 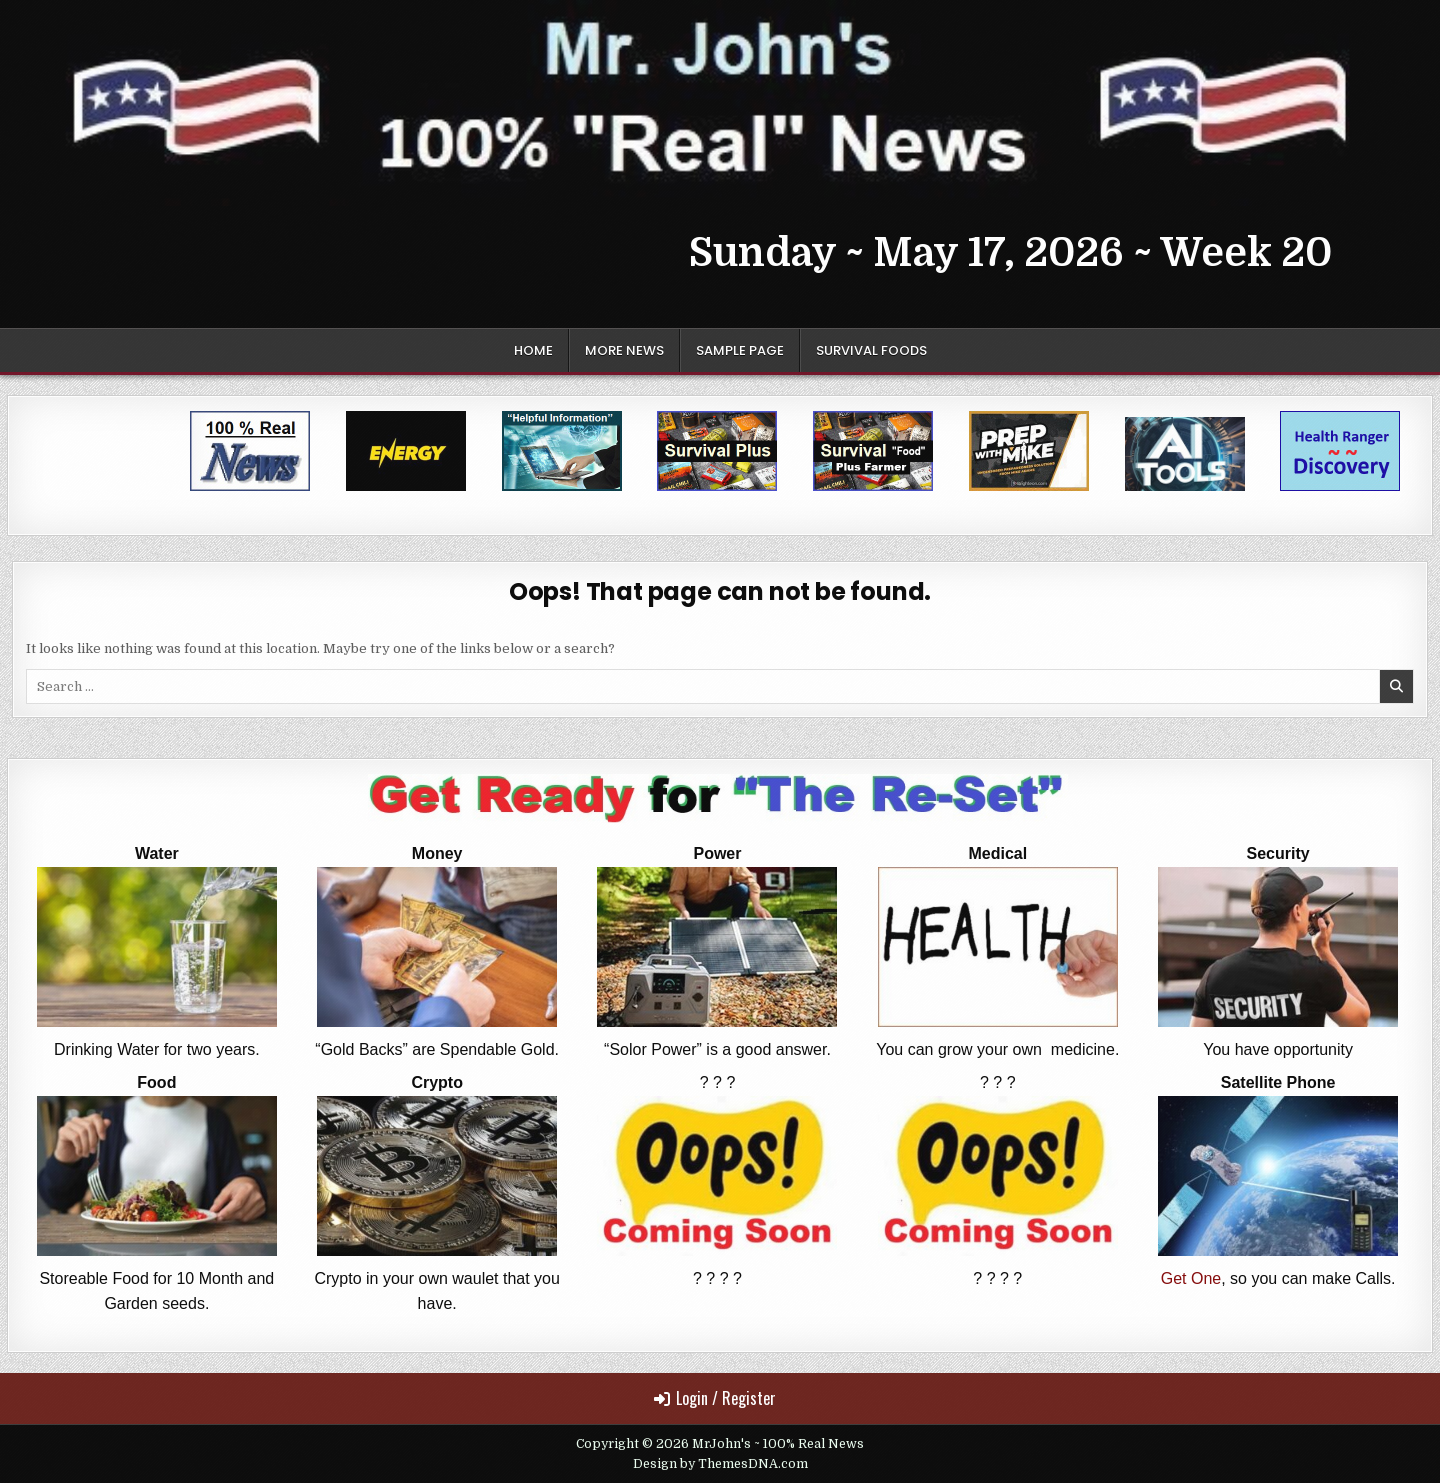 What do you see at coordinates (720, 1464) in the screenshot?
I see `Design by ThemesDNA.com` at bounding box center [720, 1464].